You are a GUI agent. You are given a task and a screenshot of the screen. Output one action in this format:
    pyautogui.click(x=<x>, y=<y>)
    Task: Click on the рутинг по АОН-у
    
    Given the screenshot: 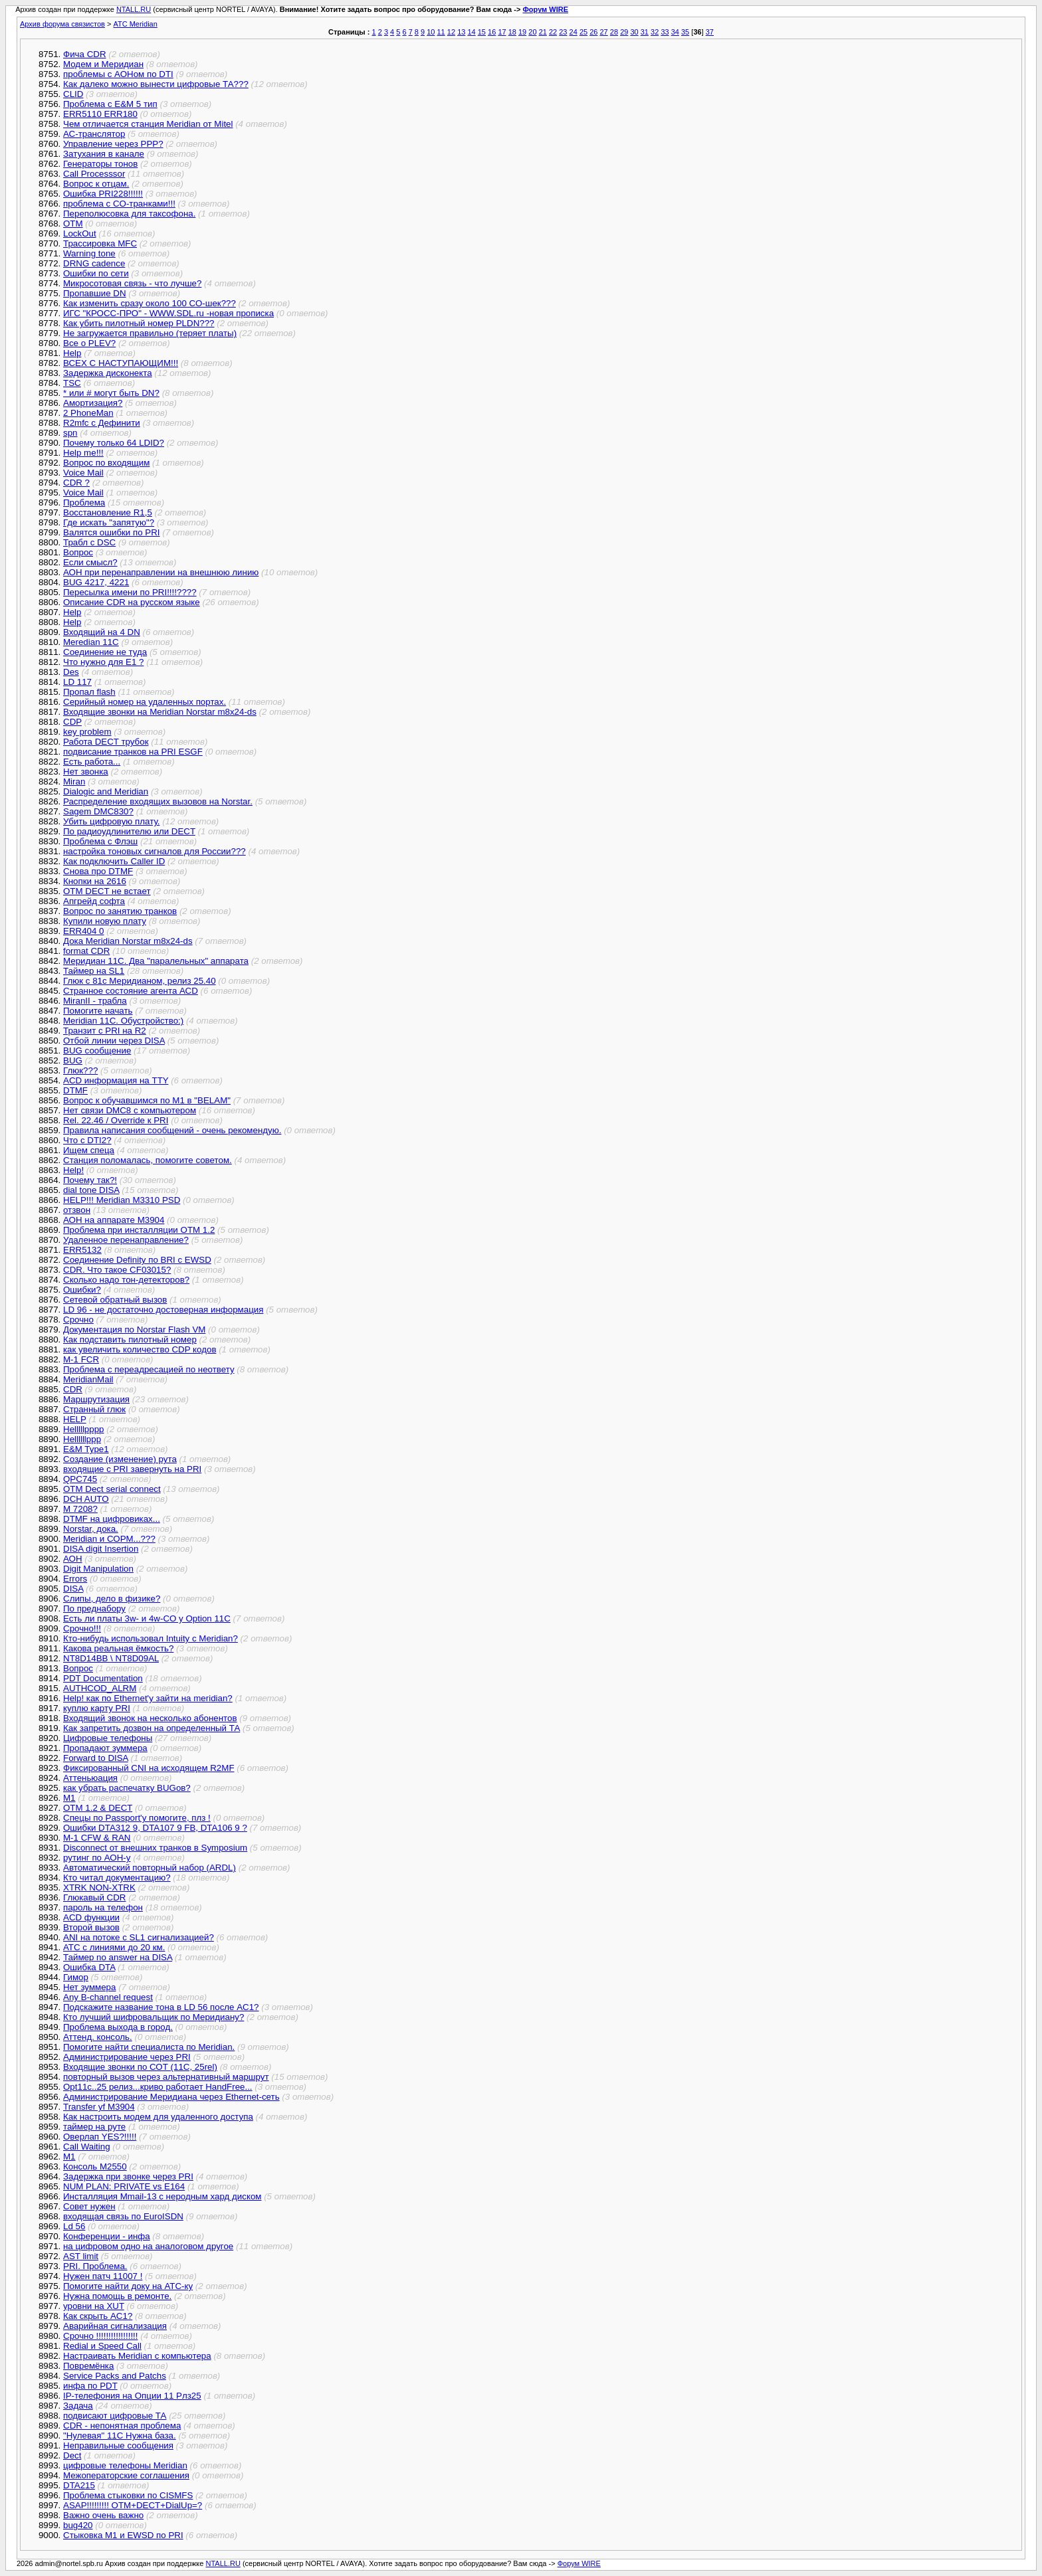 What is the action you would take?
    pyautogui.click(x=96, y=1858)
    